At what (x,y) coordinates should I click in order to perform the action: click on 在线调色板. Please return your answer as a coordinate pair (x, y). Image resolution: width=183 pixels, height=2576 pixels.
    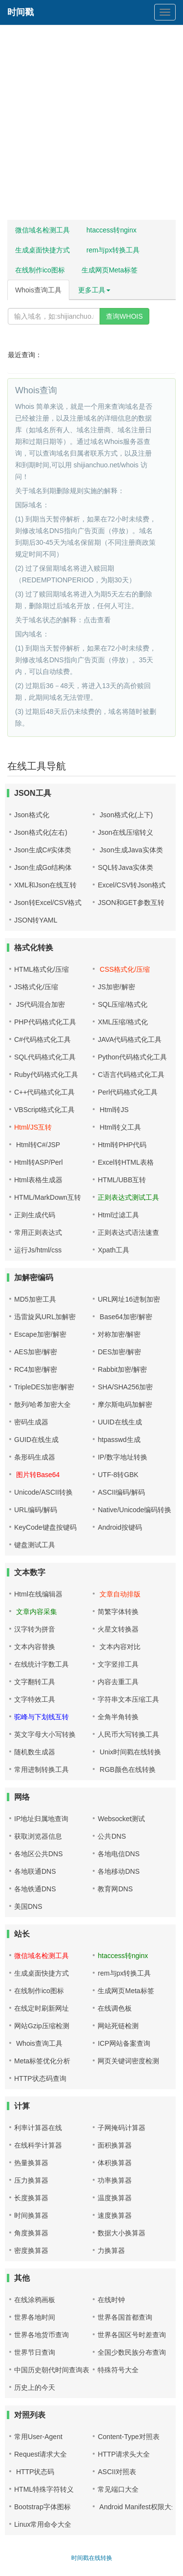
    Looking at the image, I should click on (115, 2008).